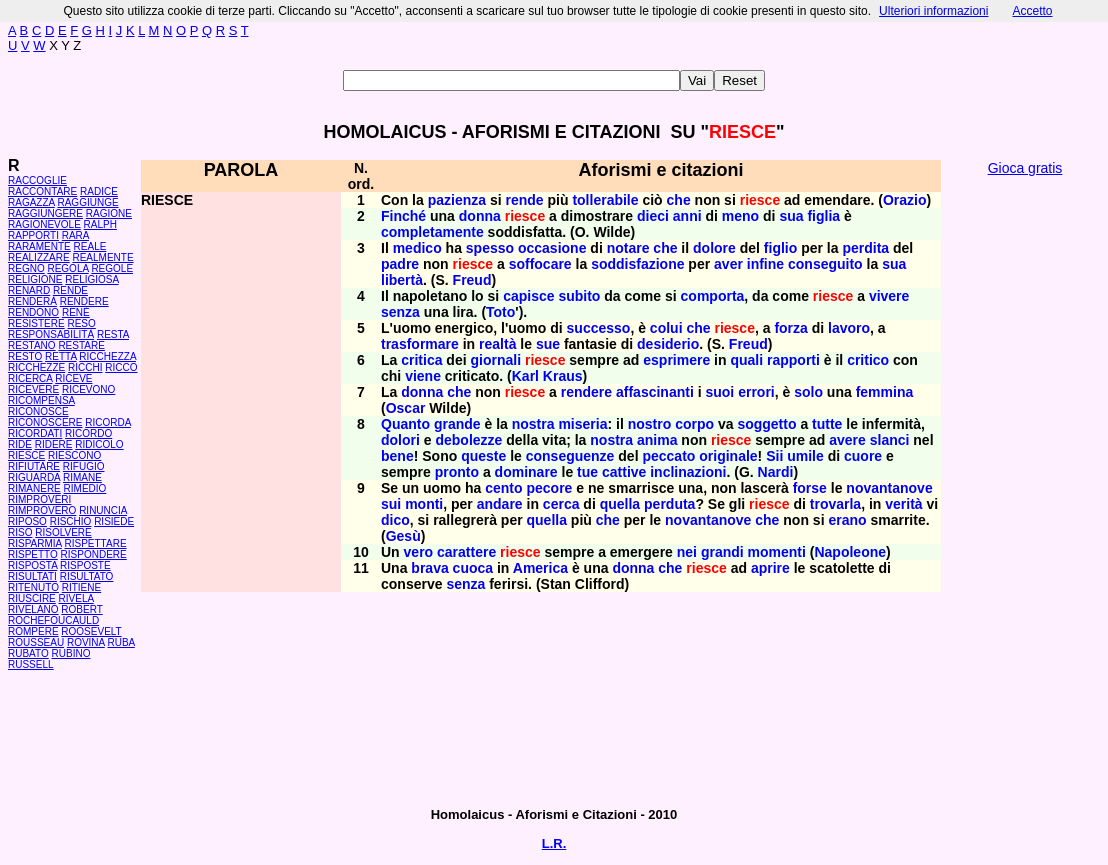 The image size is (1108, 865). What do you see at coordinates (51, 334) in the screenshot?
I see `RESPONSABILITÀ` at bounding box center [51, 334].